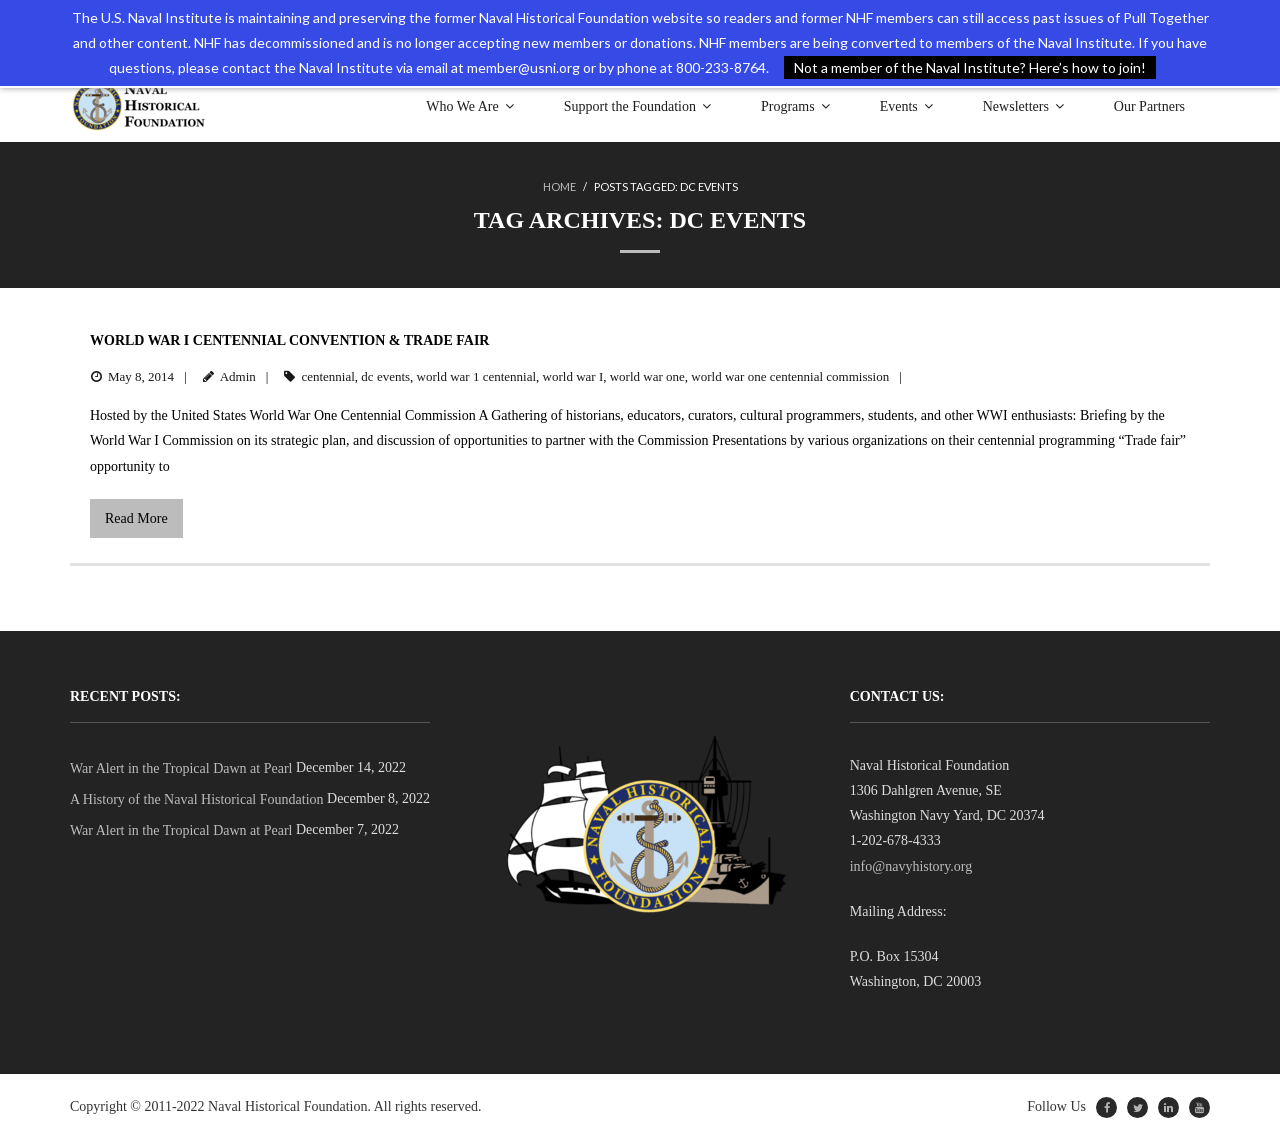 Image resolution: width=1280 pixels, height=1140 pixels. Describe the element at coordinates (197, 799) in the screenshot. I see `A History of the Naval Historical Foundation` at that location.